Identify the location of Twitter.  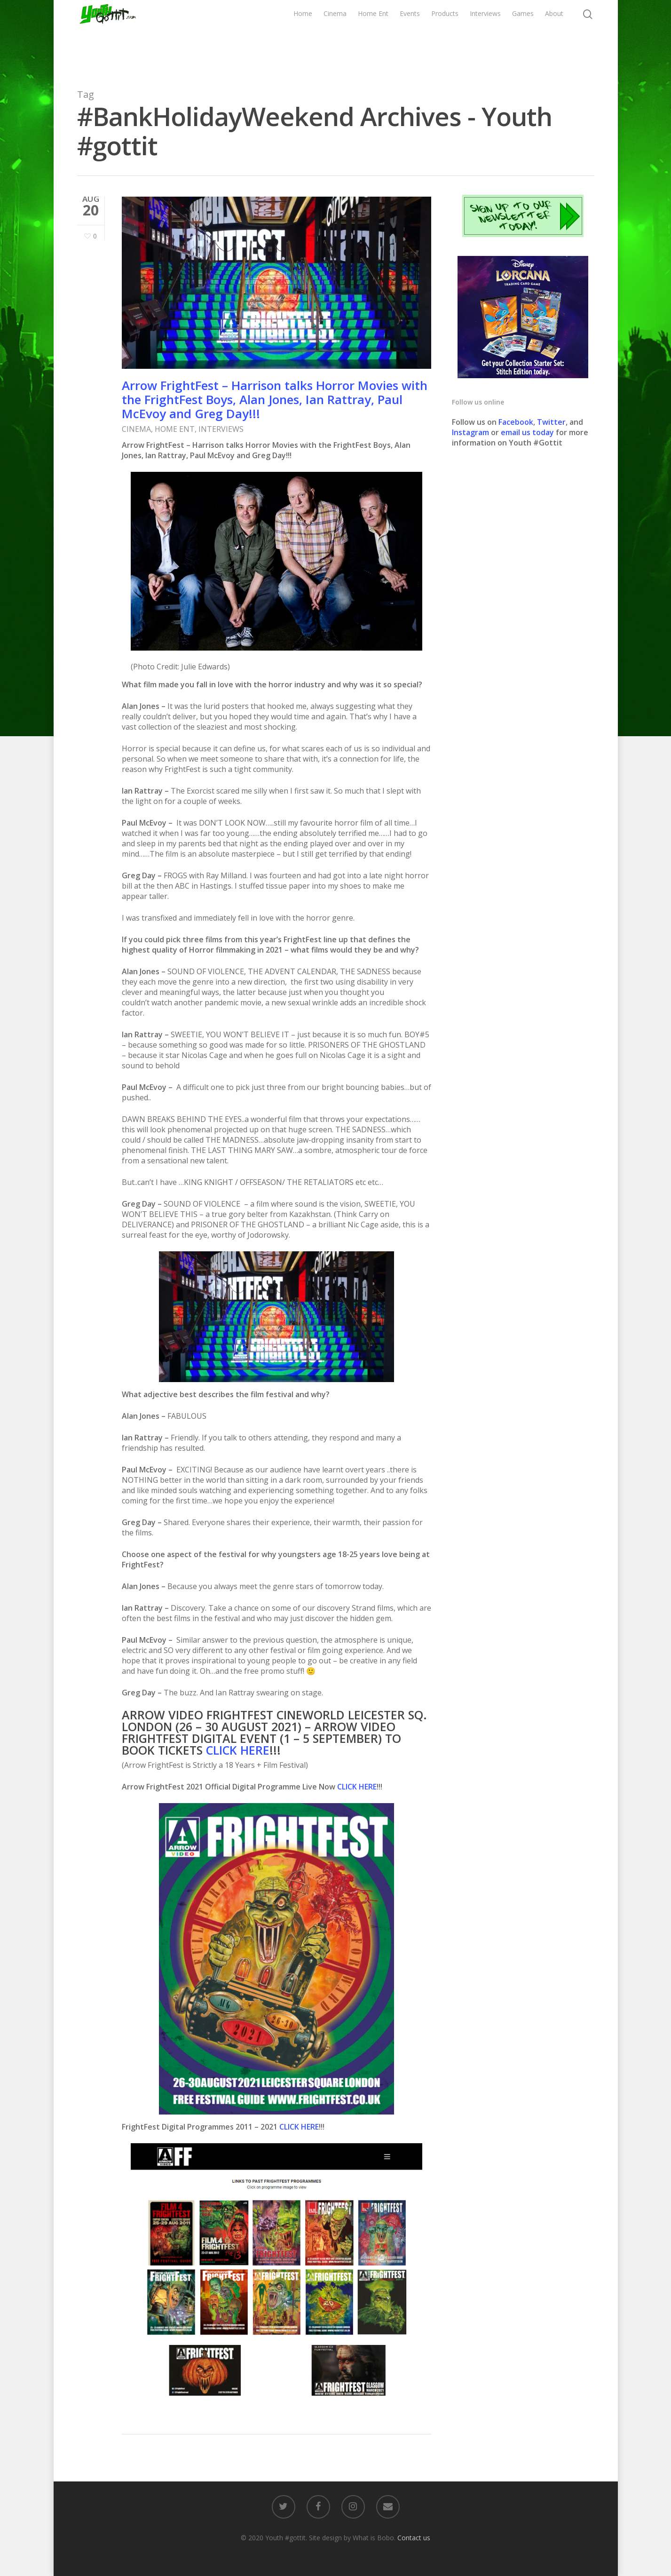
(551, 422).